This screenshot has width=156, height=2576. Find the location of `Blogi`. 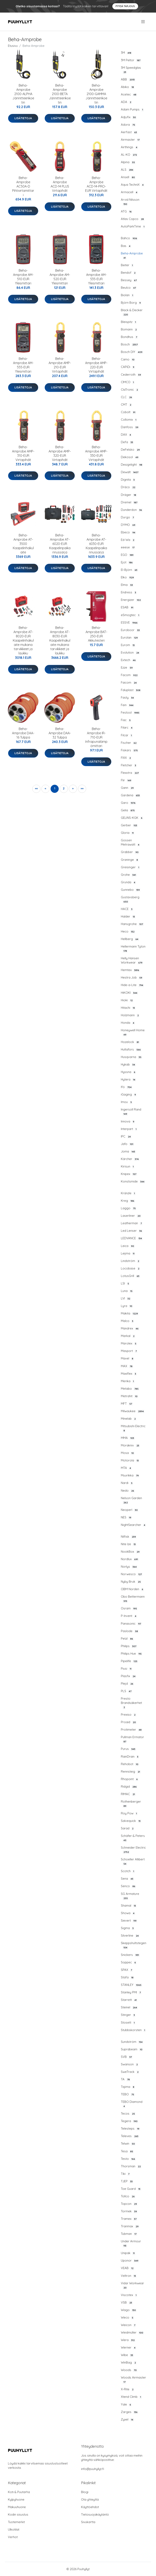

Blogi is located at coordinates (84, 2492).